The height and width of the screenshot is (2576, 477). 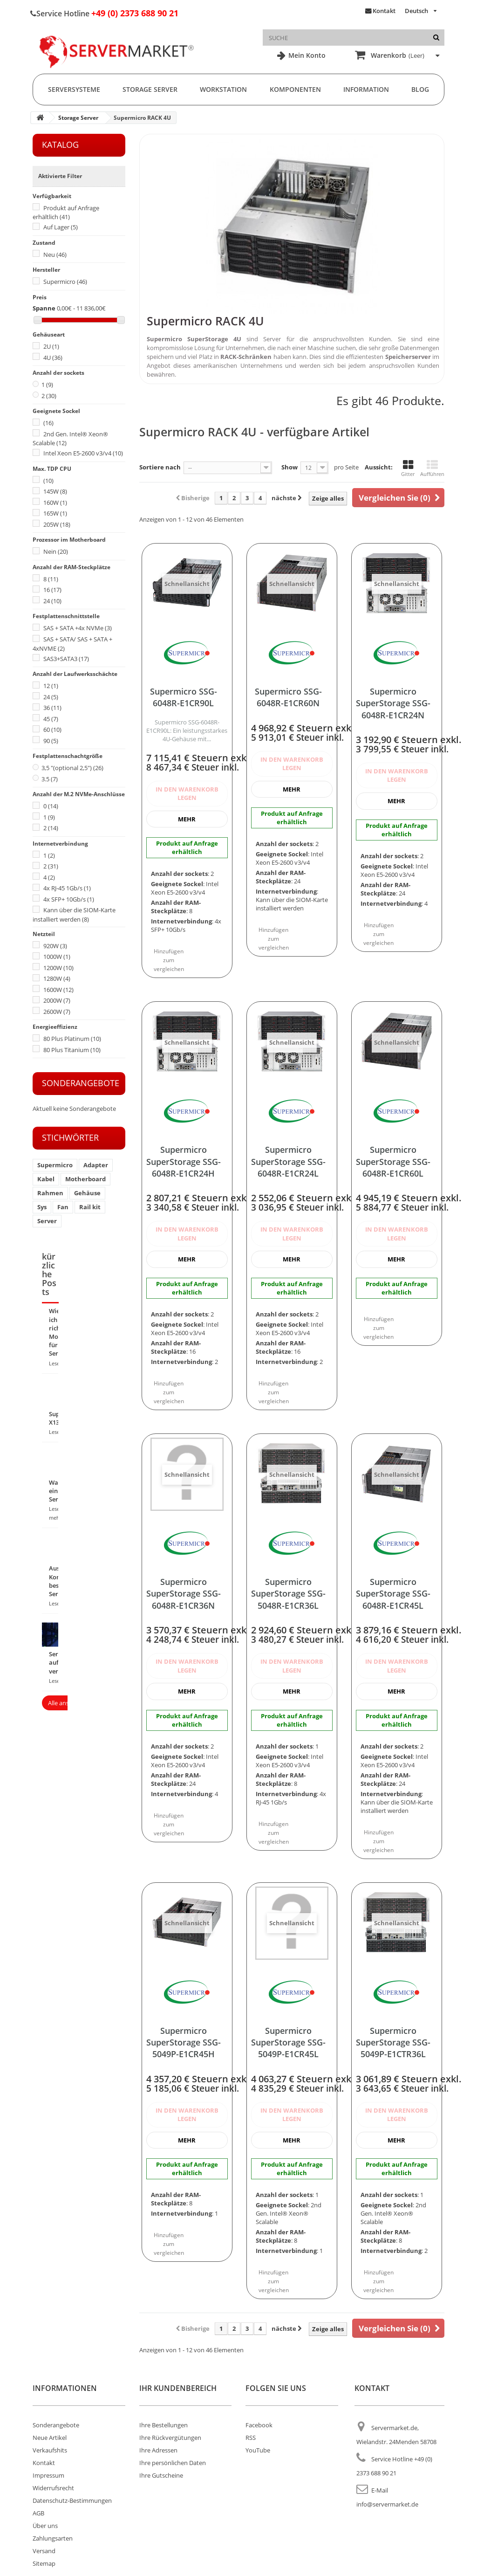 I want to click on 24, so click(x=52, y=601).